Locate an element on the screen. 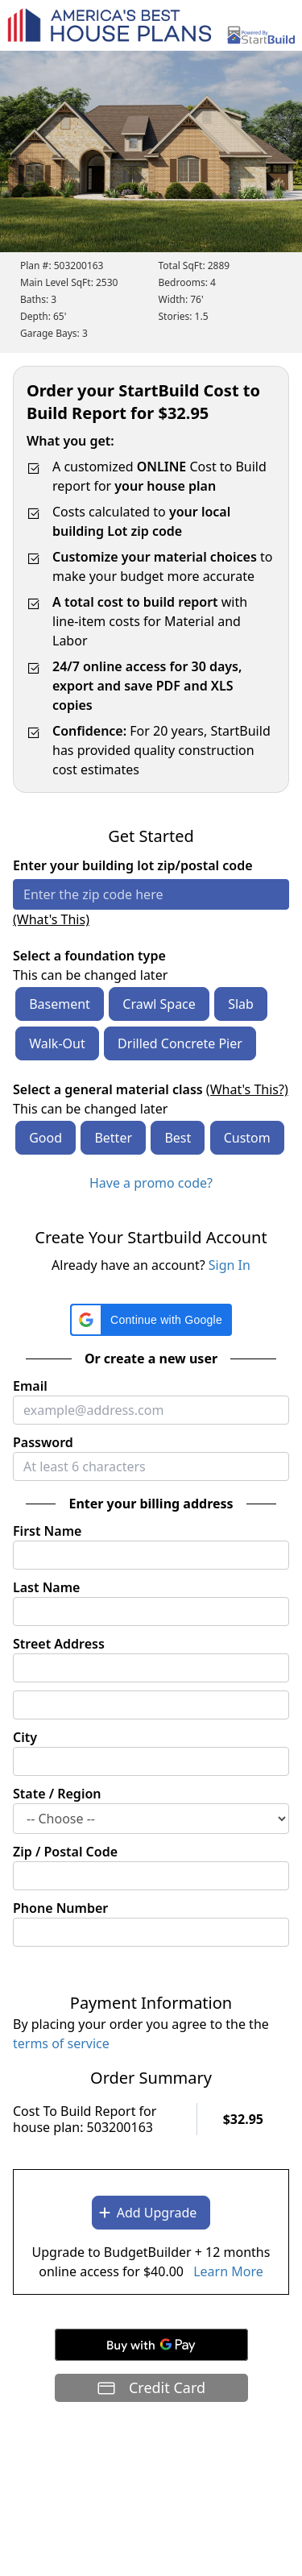 The image size is (302, 2576). Select a foundation type is located at coordinates (89, 955).